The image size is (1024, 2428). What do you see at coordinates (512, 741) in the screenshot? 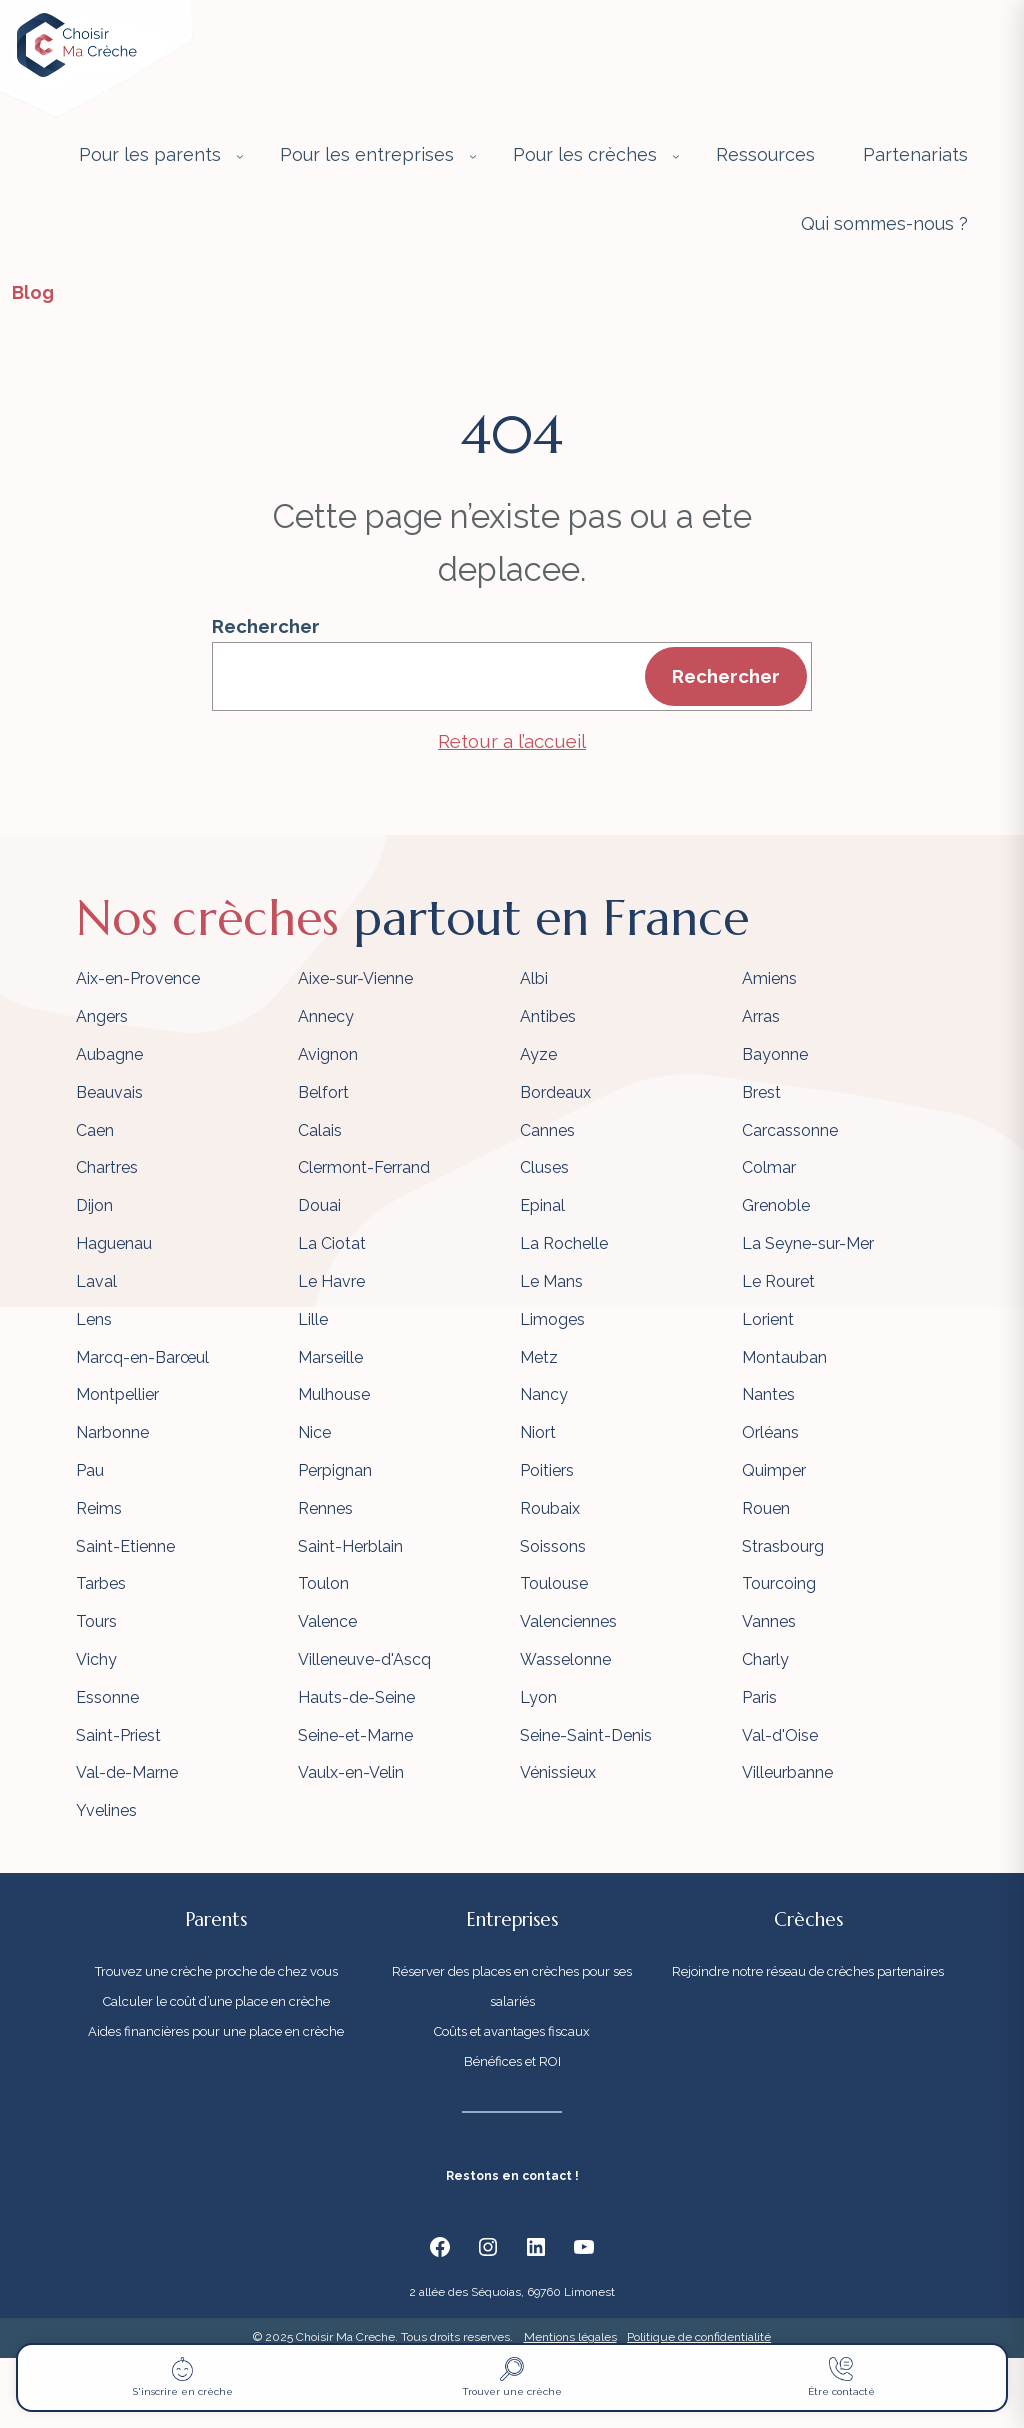
I see `Retour a l’accueil` at bounding box center [512, 741].